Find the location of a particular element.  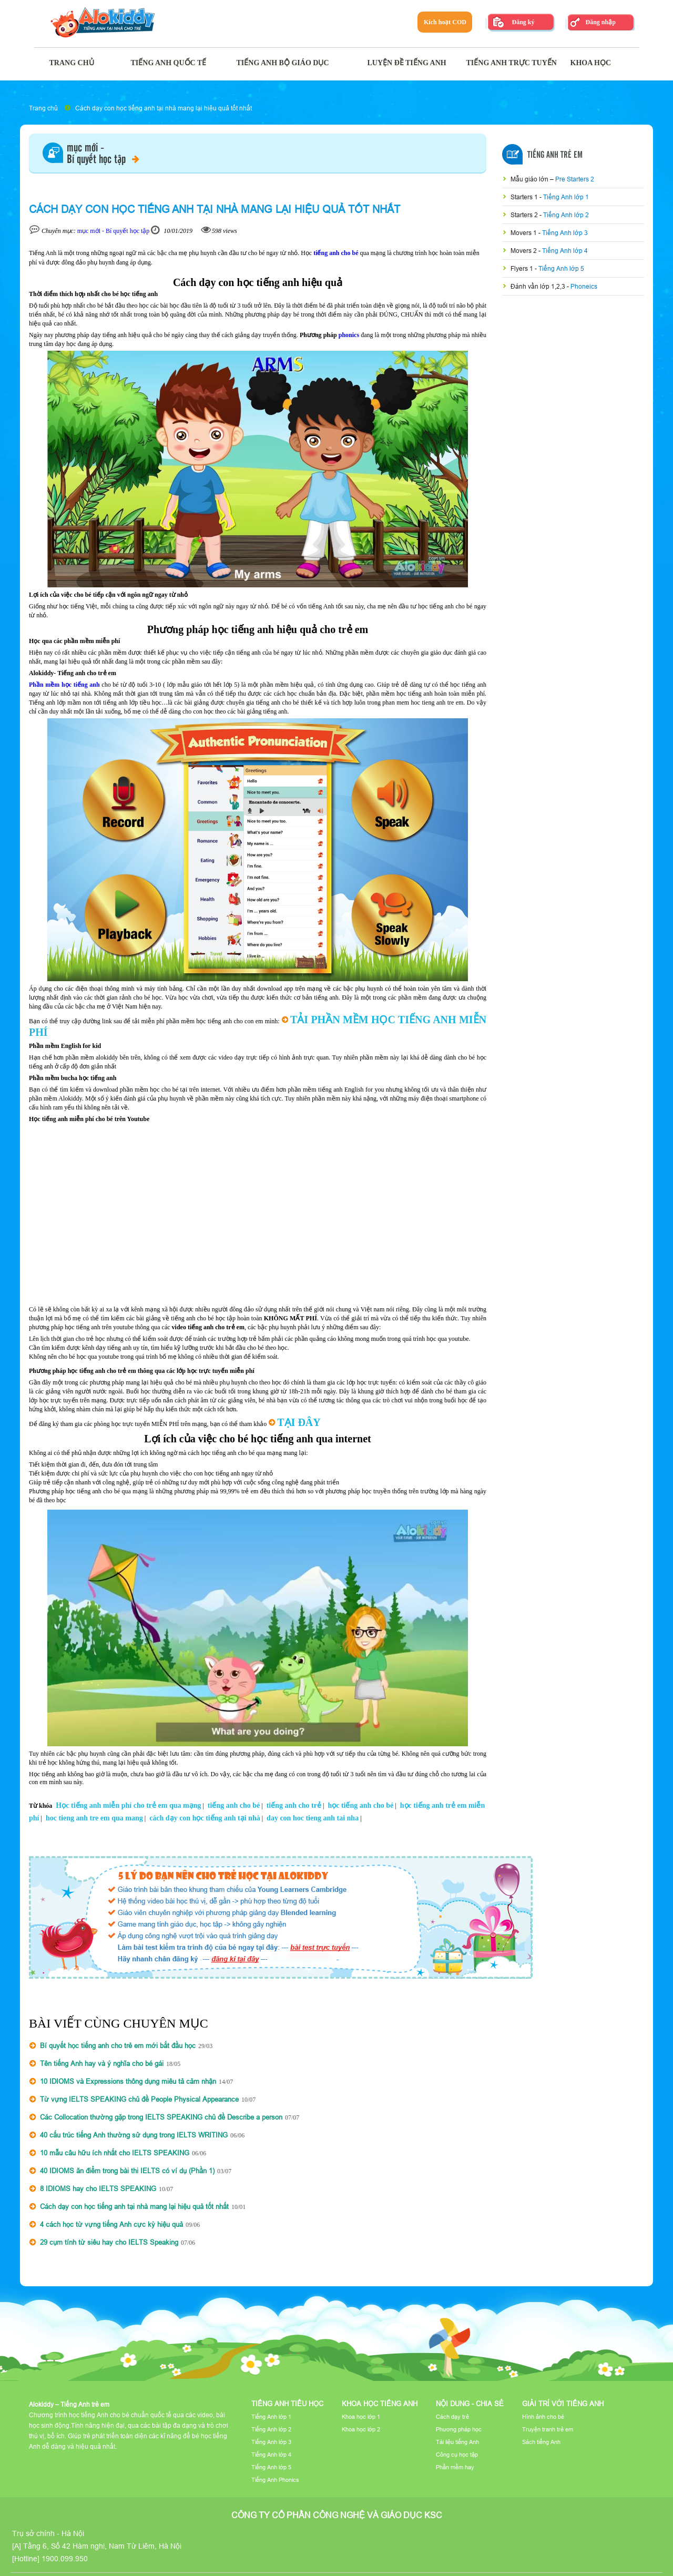

Đăng ký is located at coordinates (523, 22).